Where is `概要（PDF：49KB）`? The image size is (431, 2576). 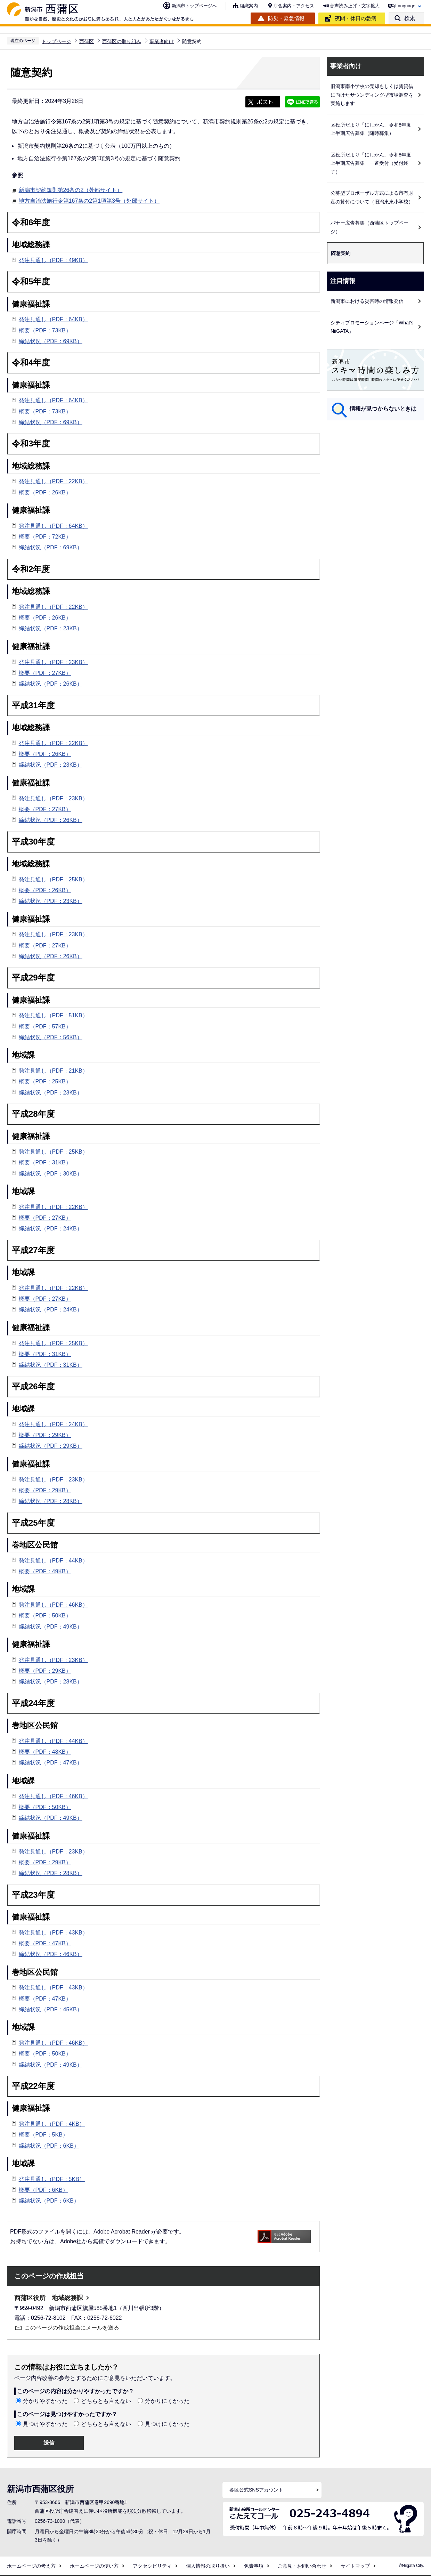 概要（PDF：49KB） is located at coordinates (45, 1571).